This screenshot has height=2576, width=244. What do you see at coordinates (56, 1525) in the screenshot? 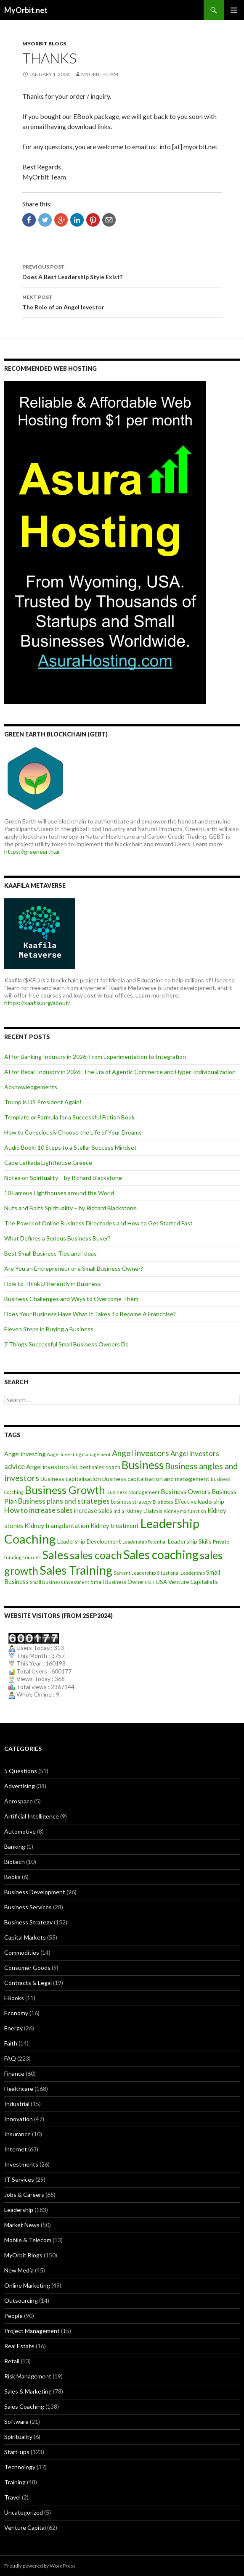
I see `Kidney transplantation [Kidney transplantation (16 items)]` at bounding box center [56, 1525].